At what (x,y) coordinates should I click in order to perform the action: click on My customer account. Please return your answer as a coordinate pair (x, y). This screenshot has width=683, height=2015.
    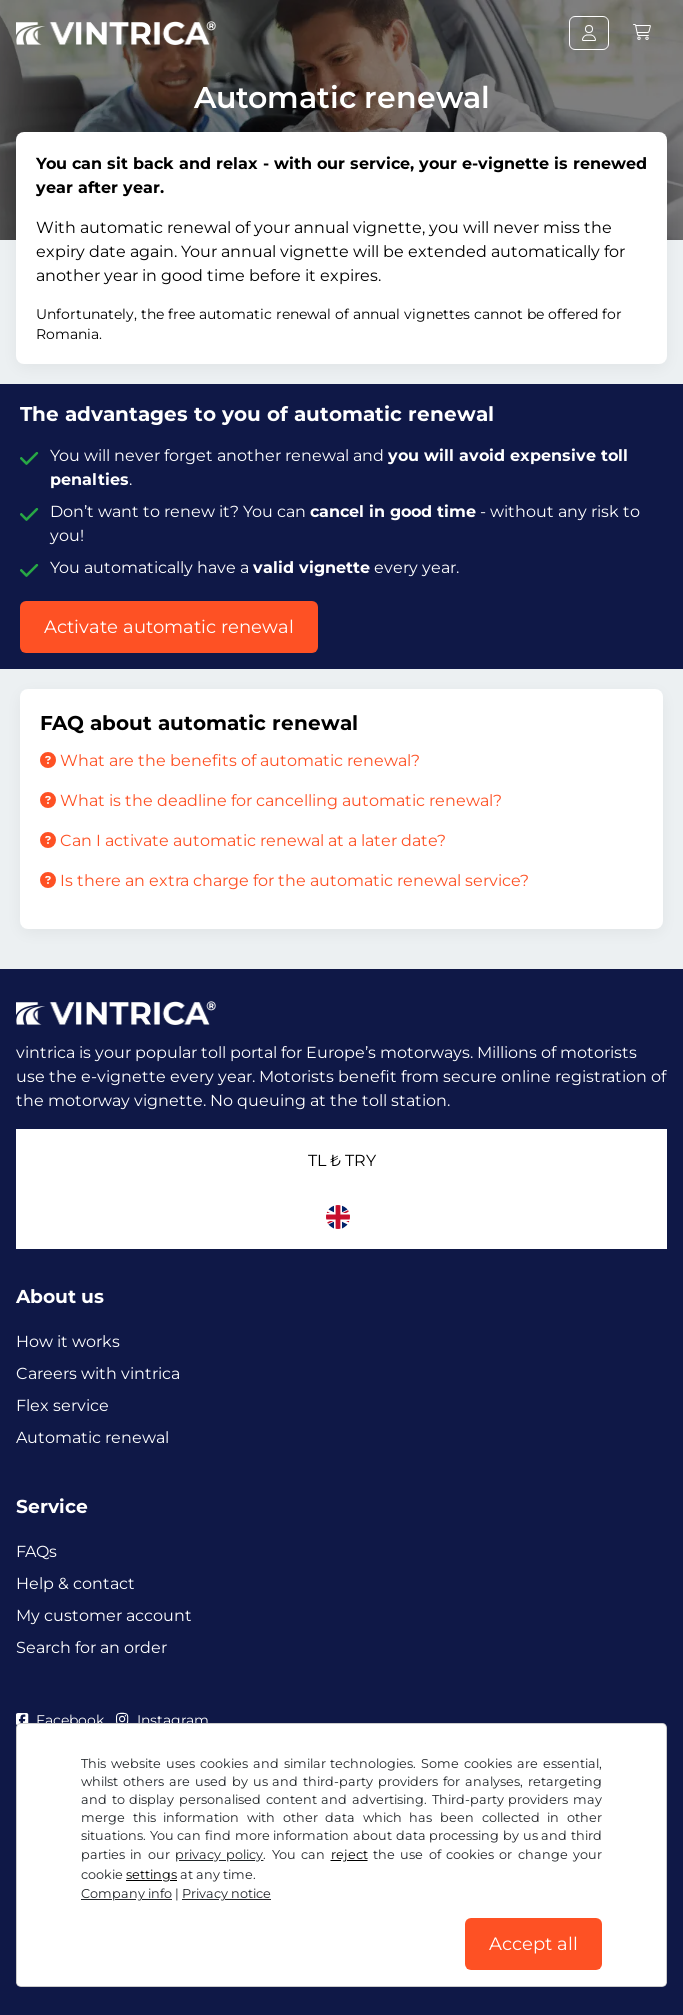
    Looking at the image, I should click on (104, 1615).